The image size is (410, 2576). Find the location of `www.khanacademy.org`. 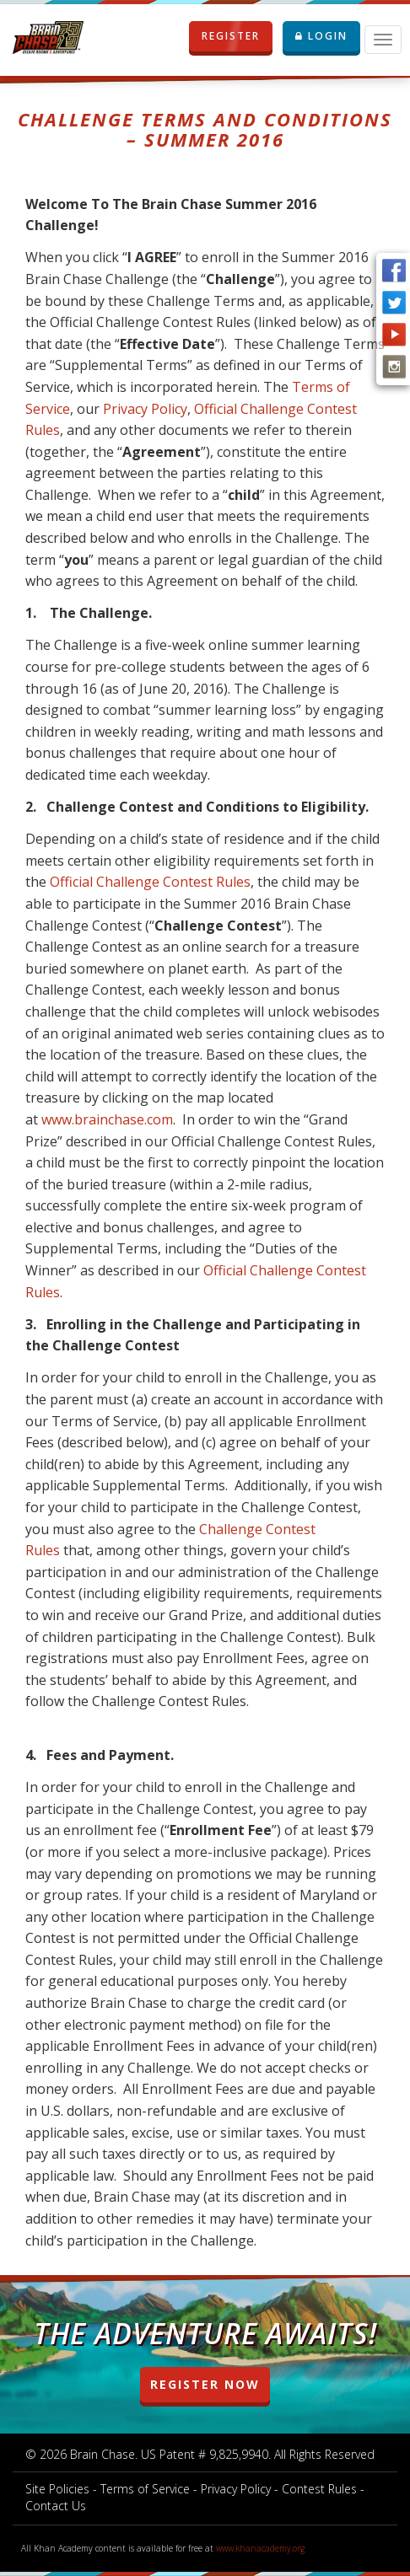

www.khanacademy.org is located at coordinates (260, 2548).